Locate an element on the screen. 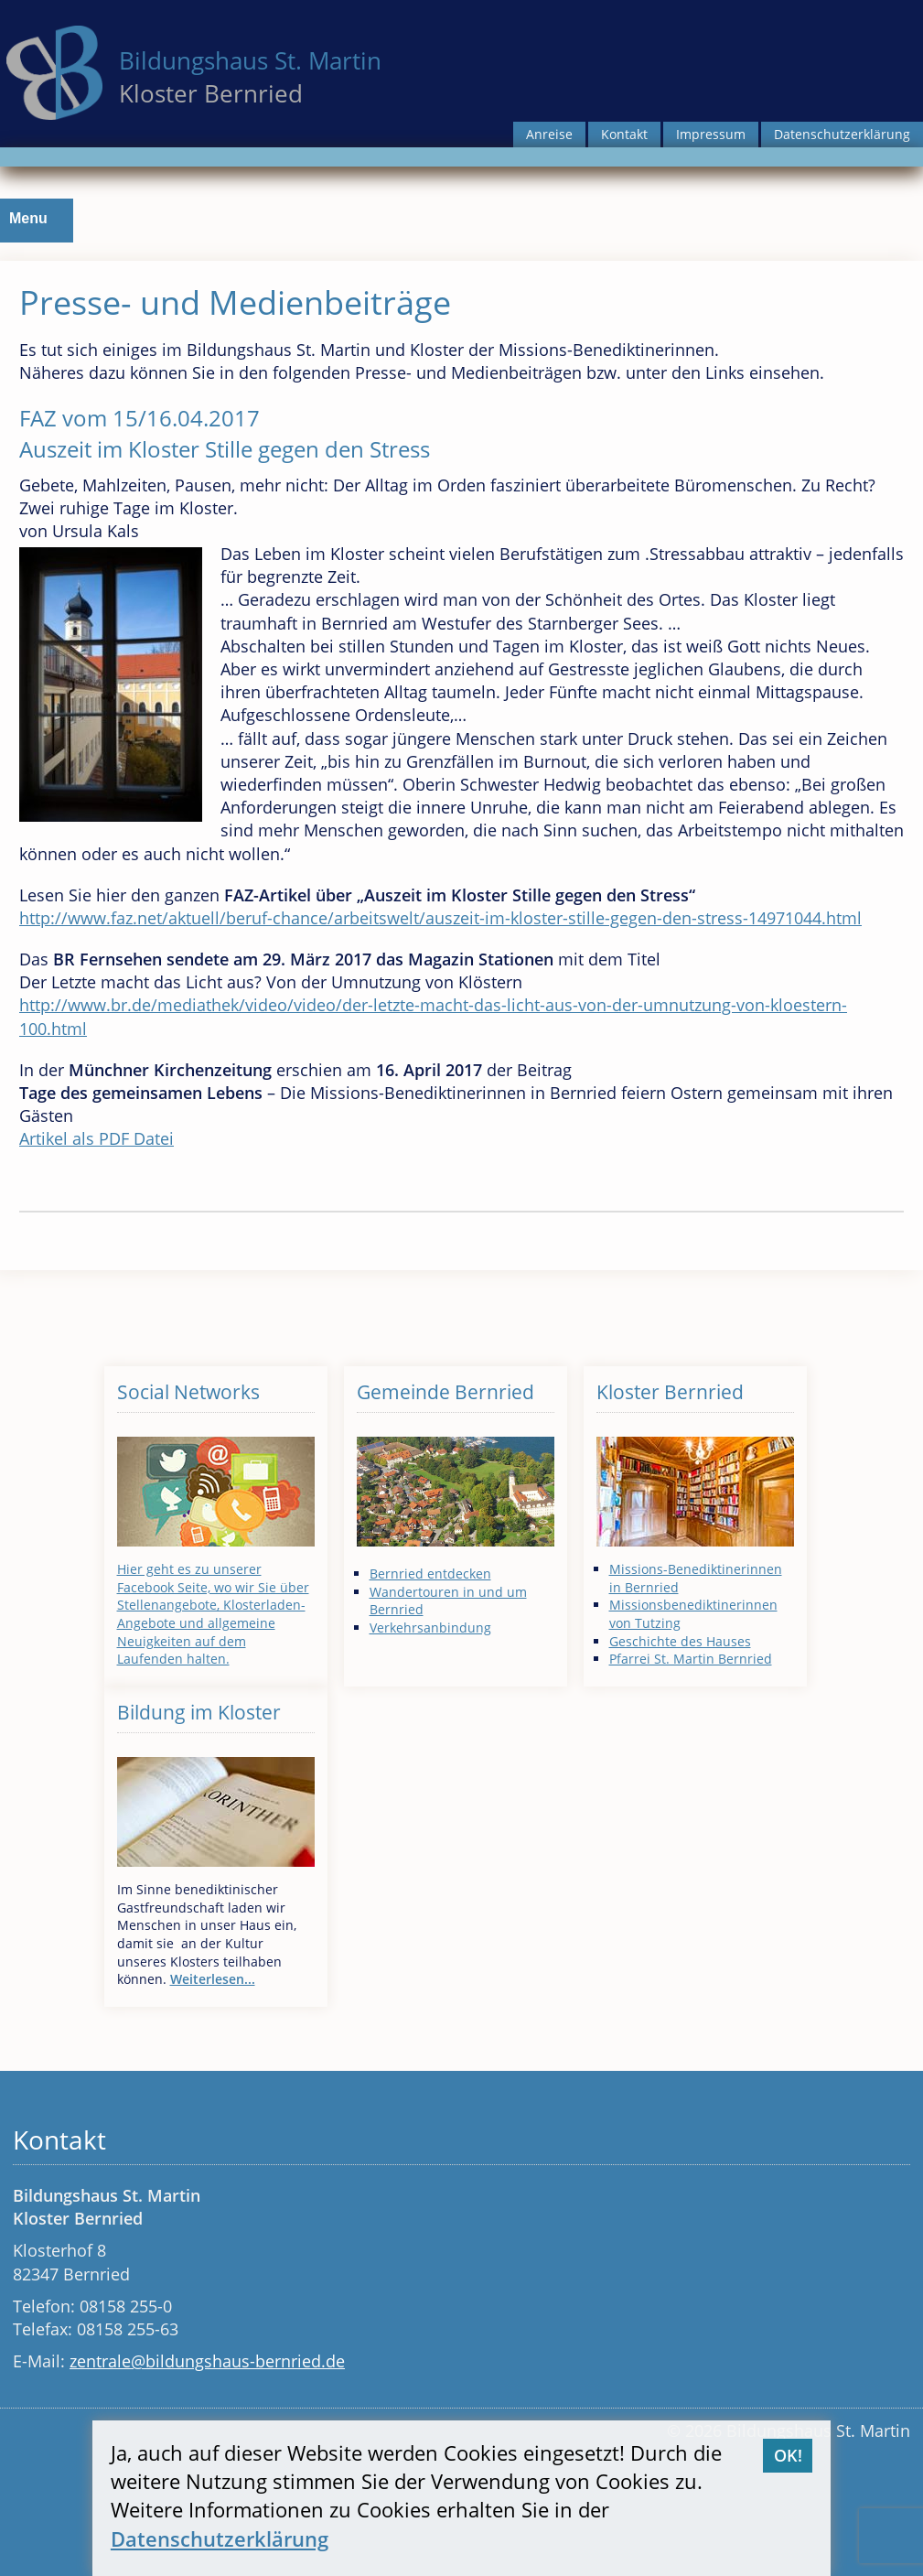 The image size is (923, 2576). Artikel als PDF Datei is located at coordinates (96, 1138).